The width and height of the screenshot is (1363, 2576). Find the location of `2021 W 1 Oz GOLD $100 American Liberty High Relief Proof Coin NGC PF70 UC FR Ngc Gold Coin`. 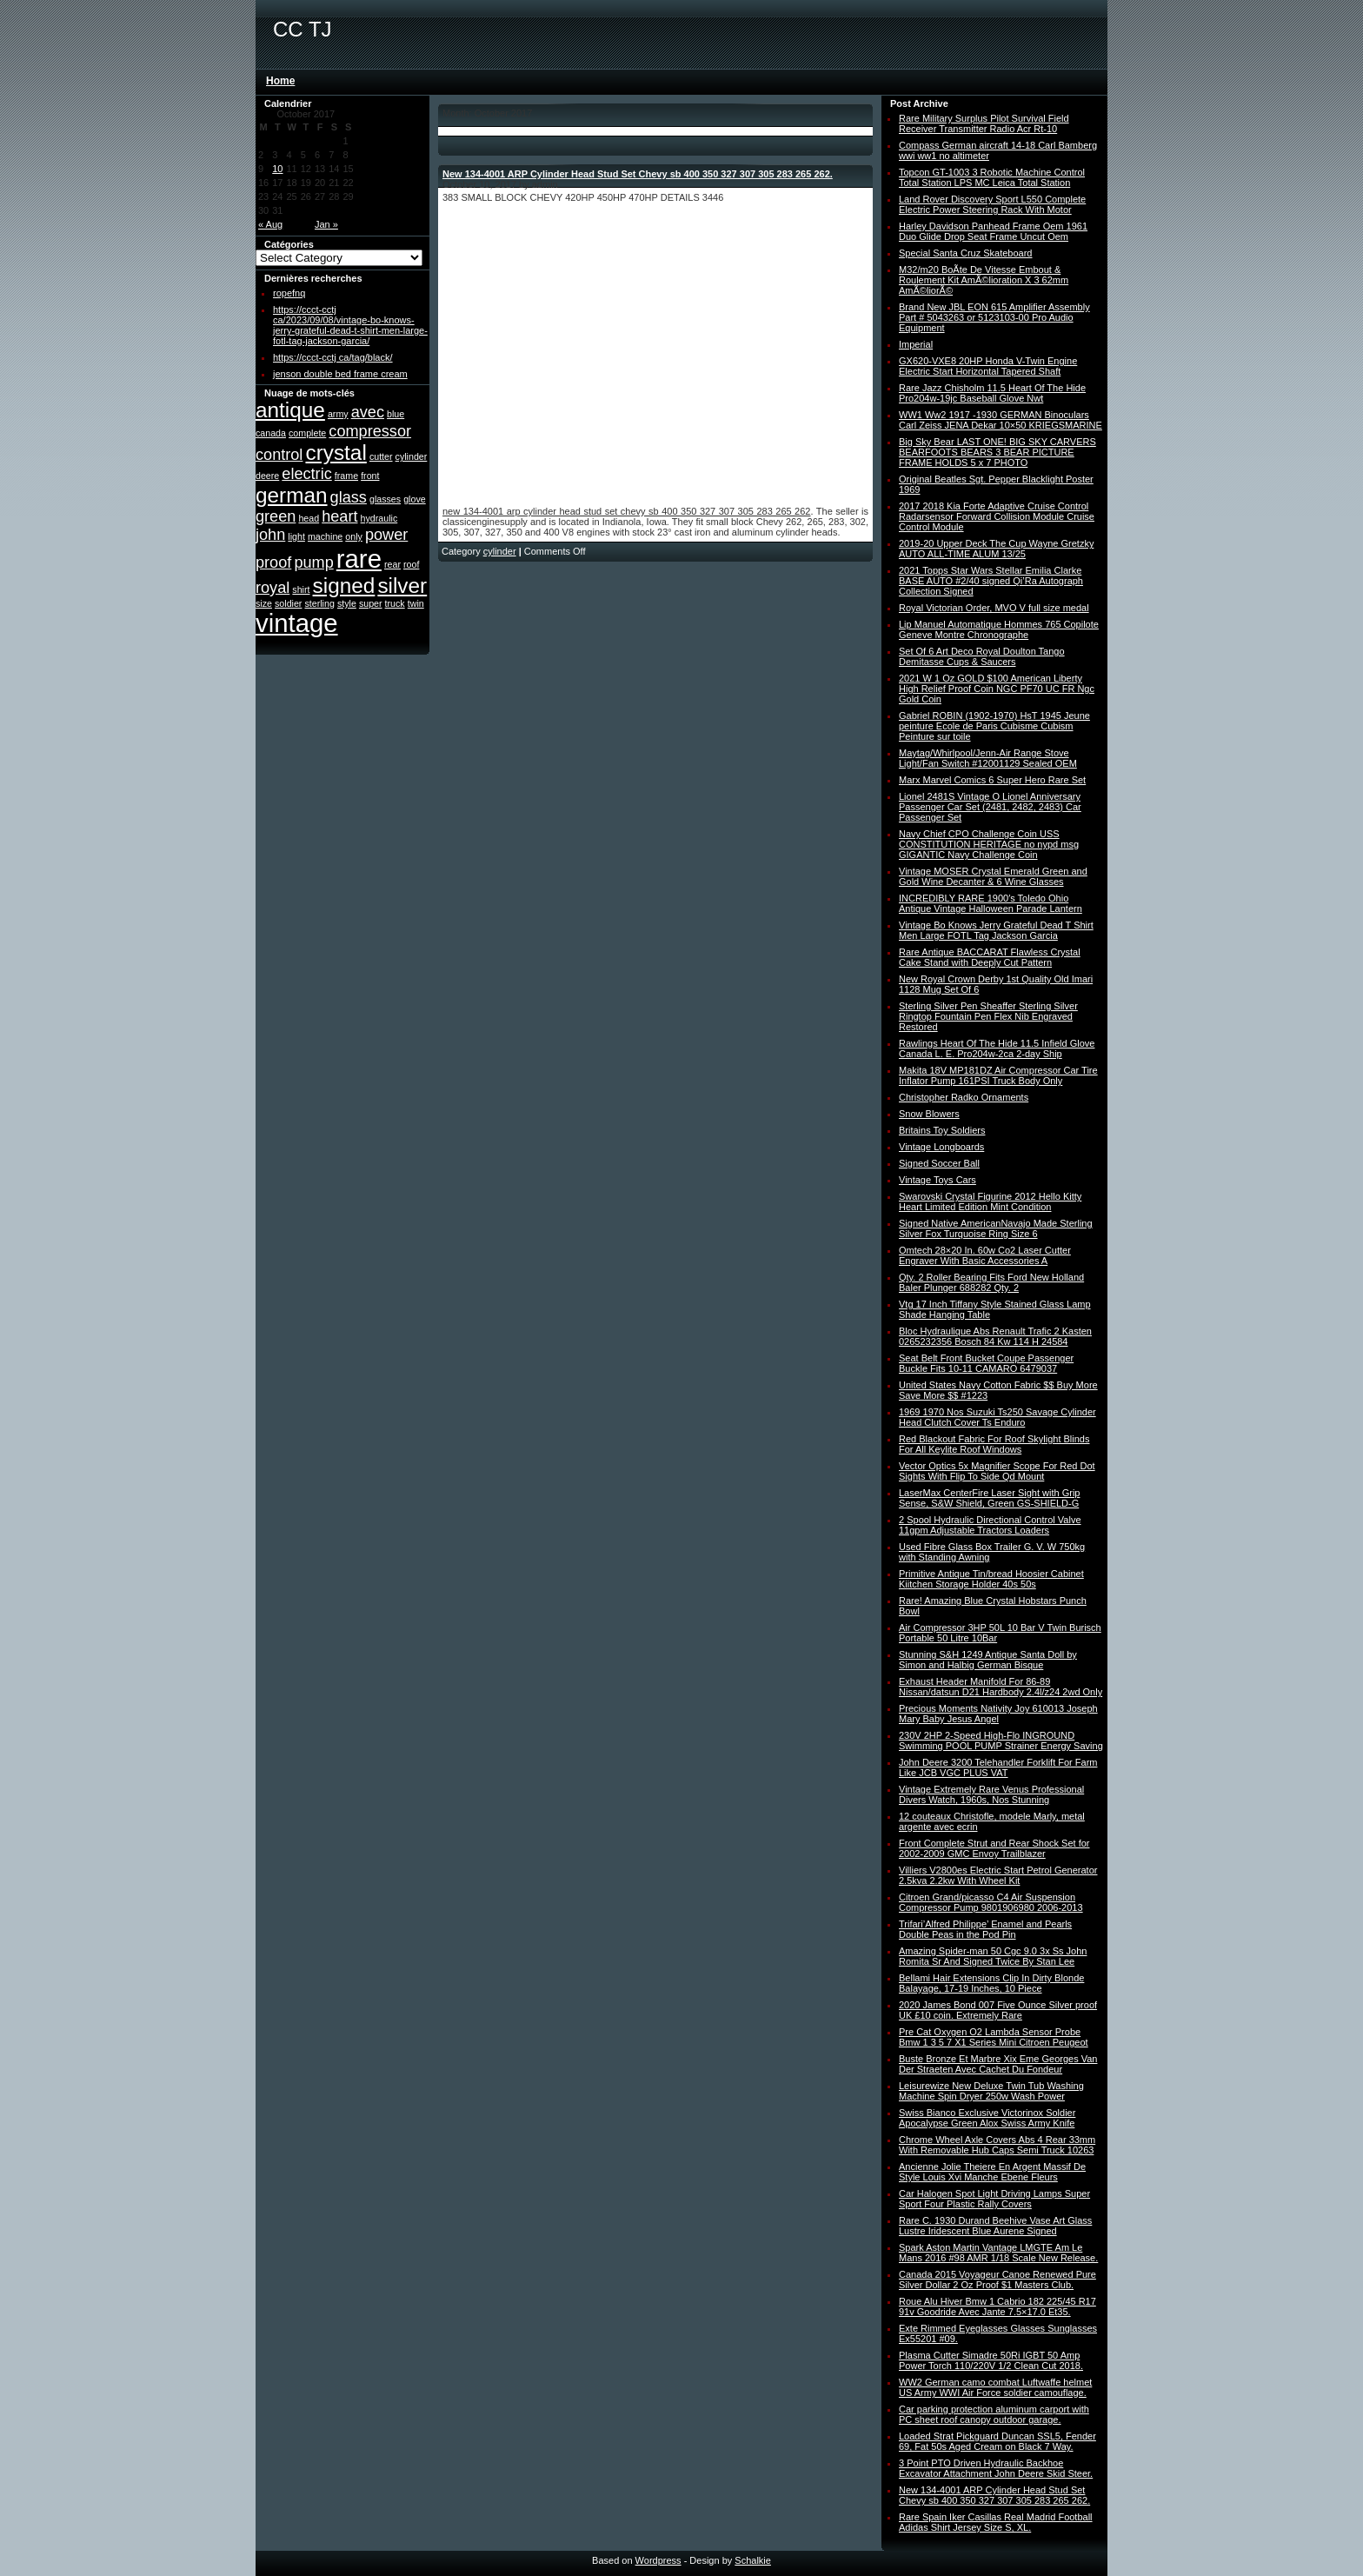

2021 W 1 Oz GOLD $100 American Liberty High Relief Proof Coin NGC PF70 UC FR Ngc Gold Coin is located at coordinates (996, 688).